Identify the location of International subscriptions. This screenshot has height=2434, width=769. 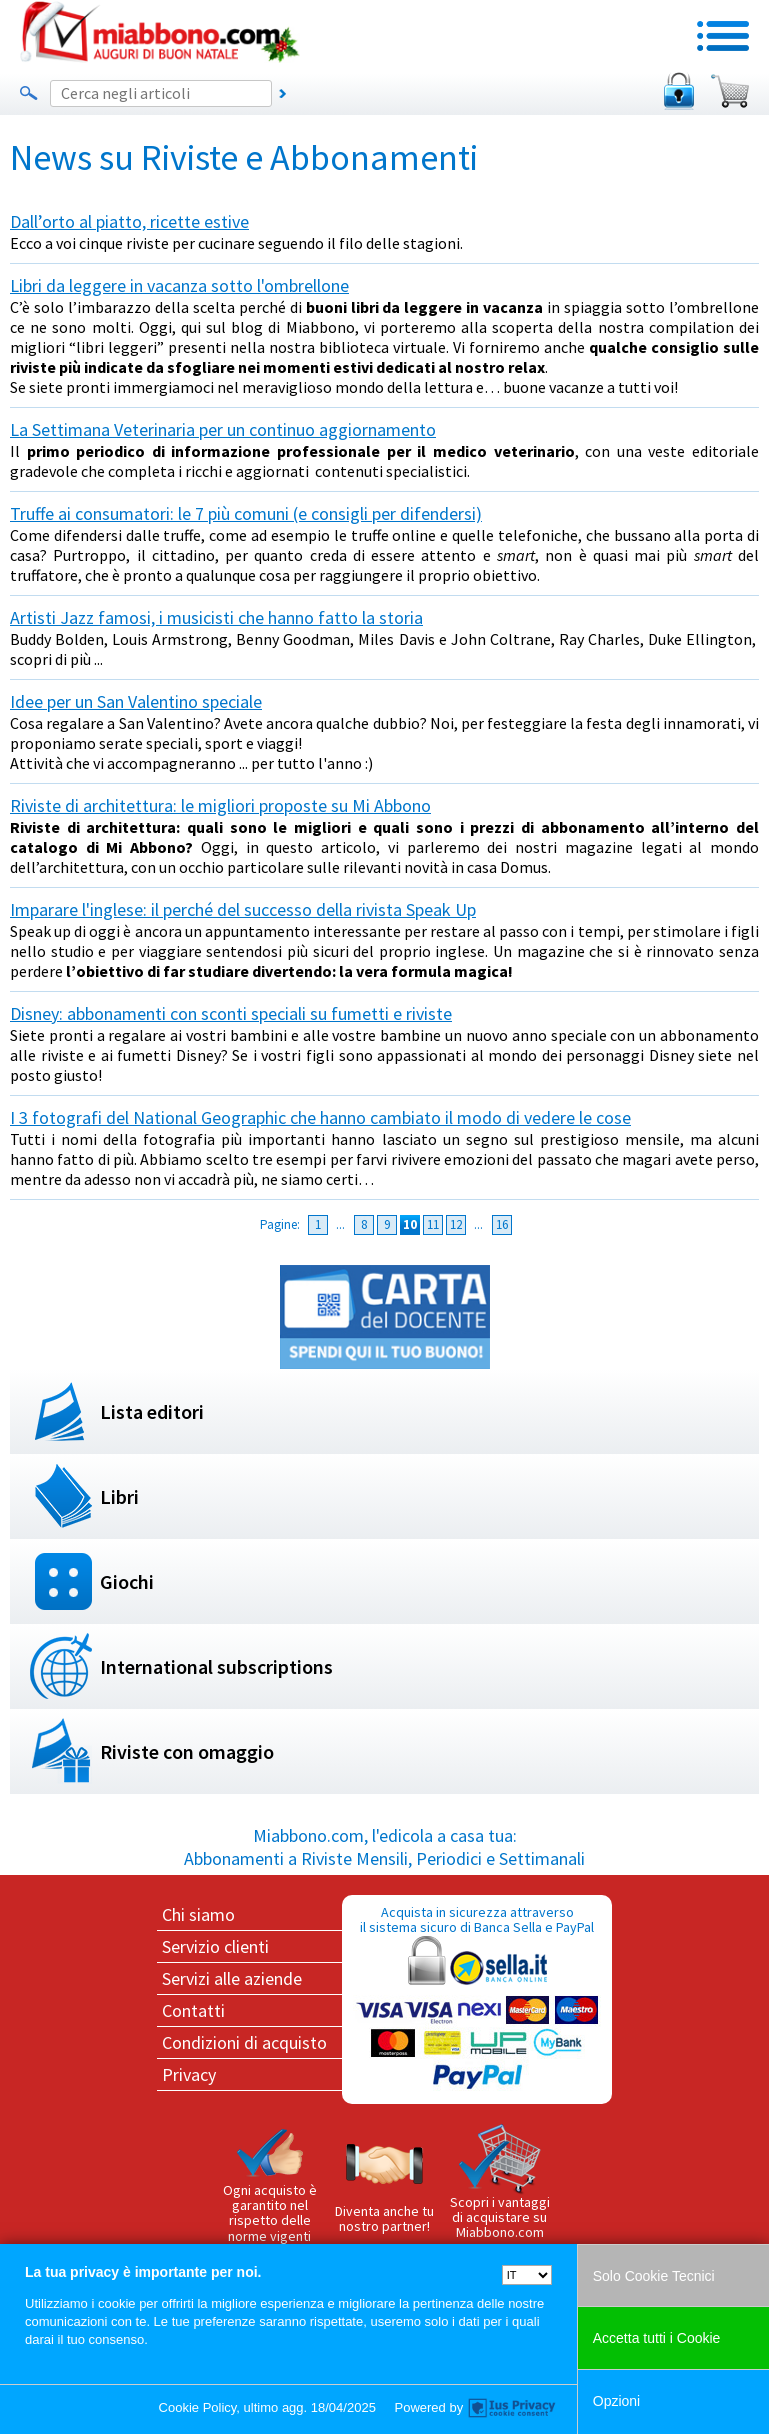
(216, 1666).